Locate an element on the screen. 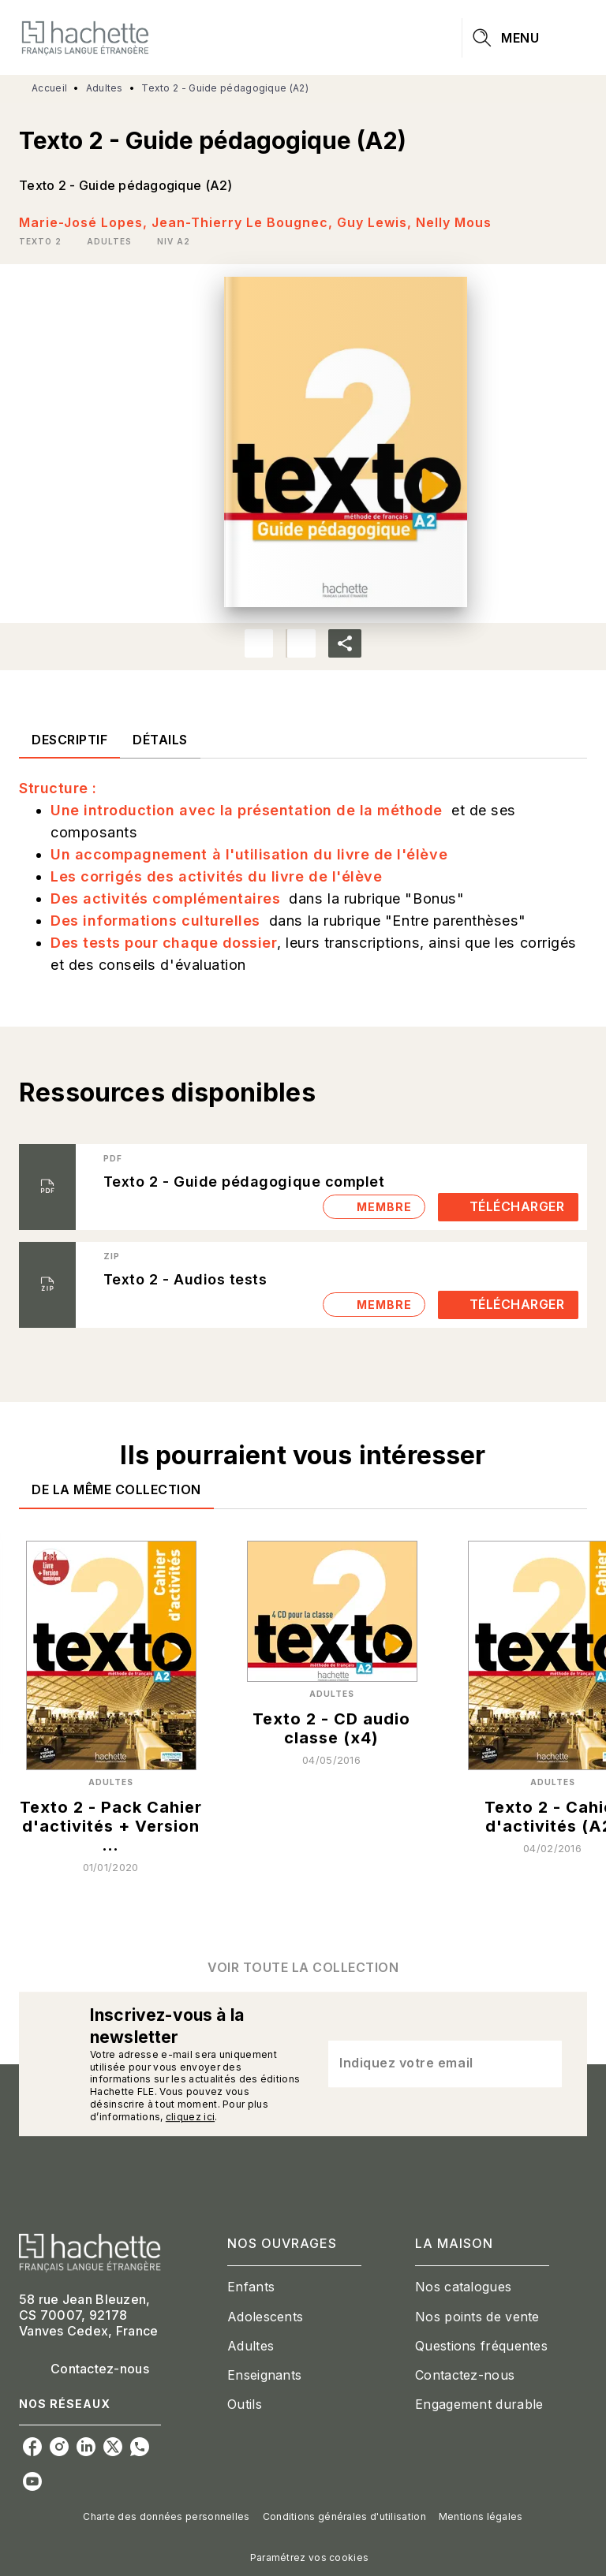 This screenshot has height=2576, width=606. [Accueil] is located at coordinates (85, 37).